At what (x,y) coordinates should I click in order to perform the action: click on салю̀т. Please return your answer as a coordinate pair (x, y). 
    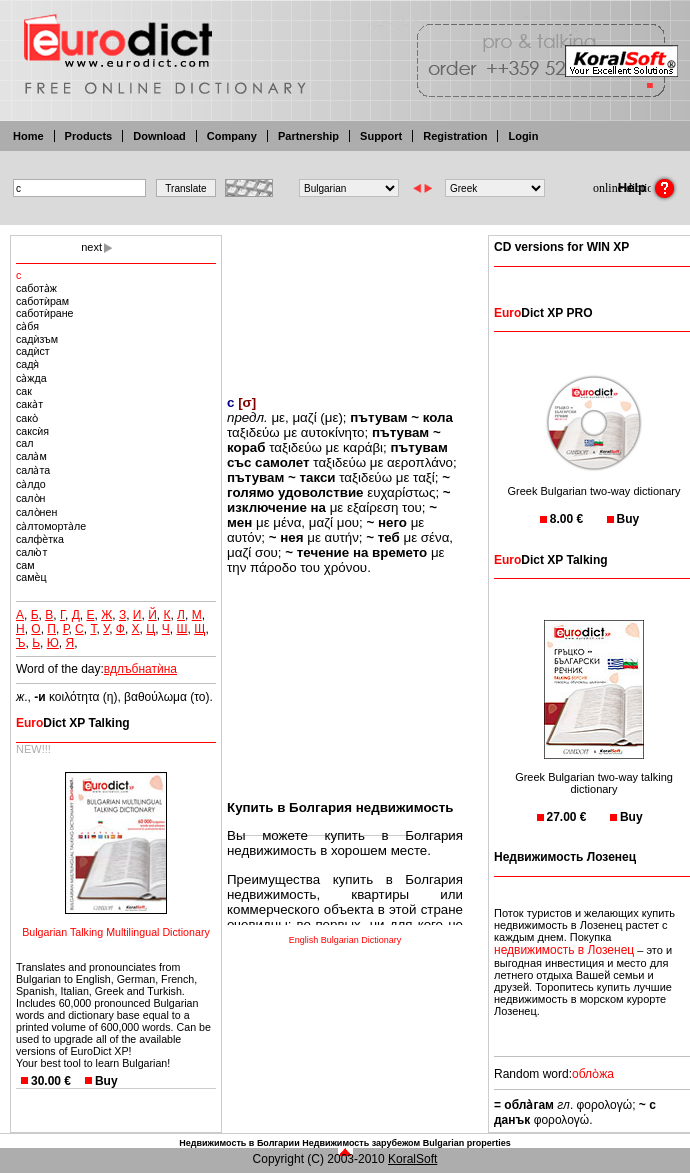
    Looking at the image, I should click on (31, 552).